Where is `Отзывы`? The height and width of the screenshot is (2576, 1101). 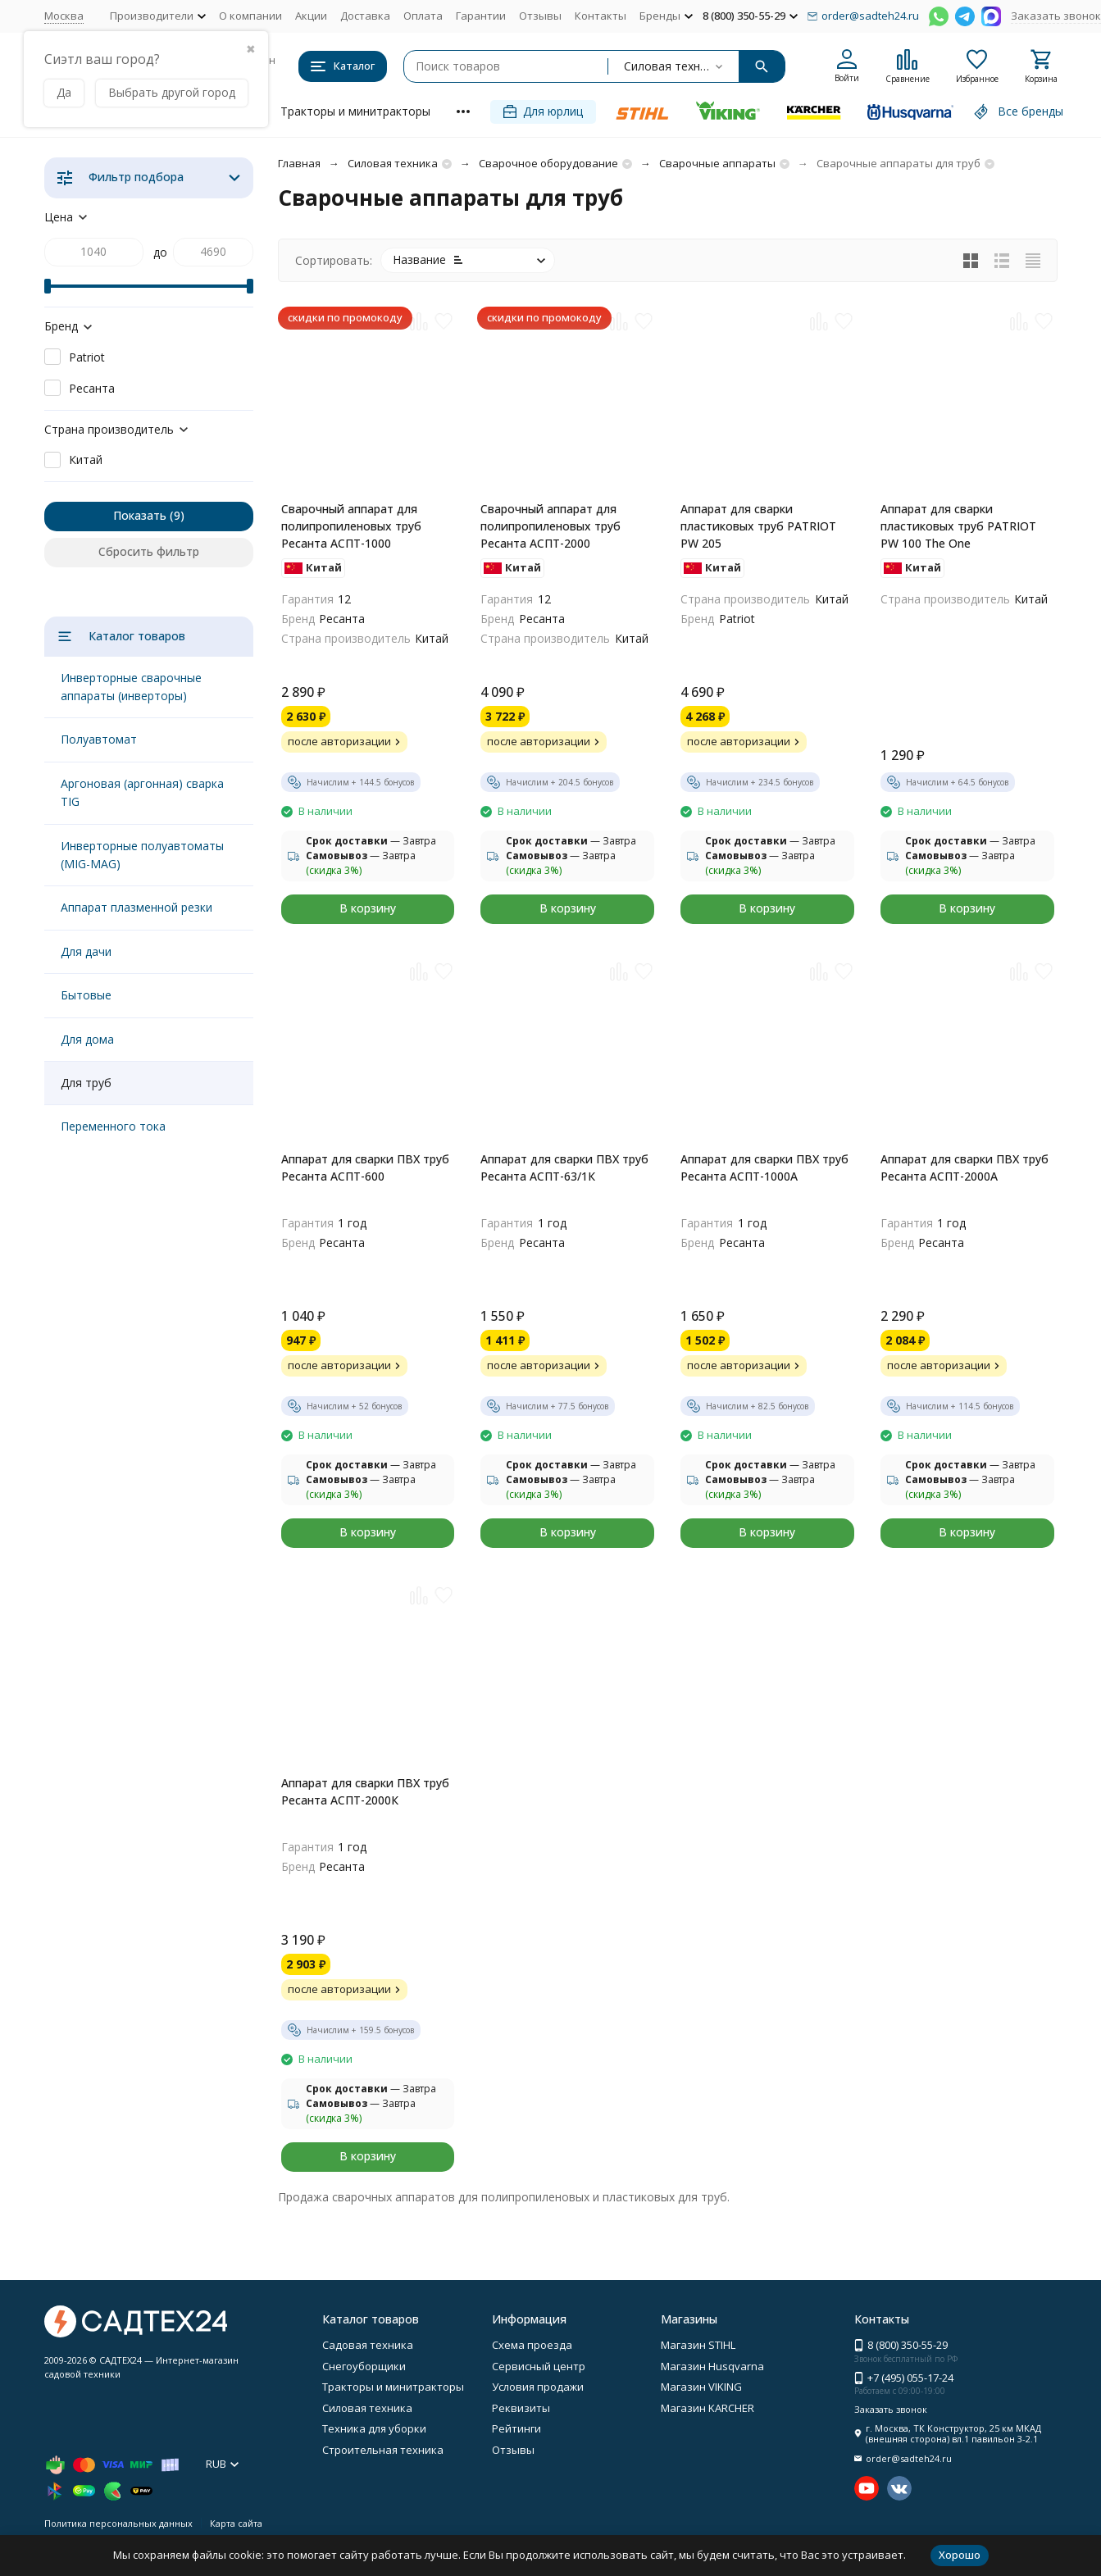 Отзывы is located at coordinates (540, 15).